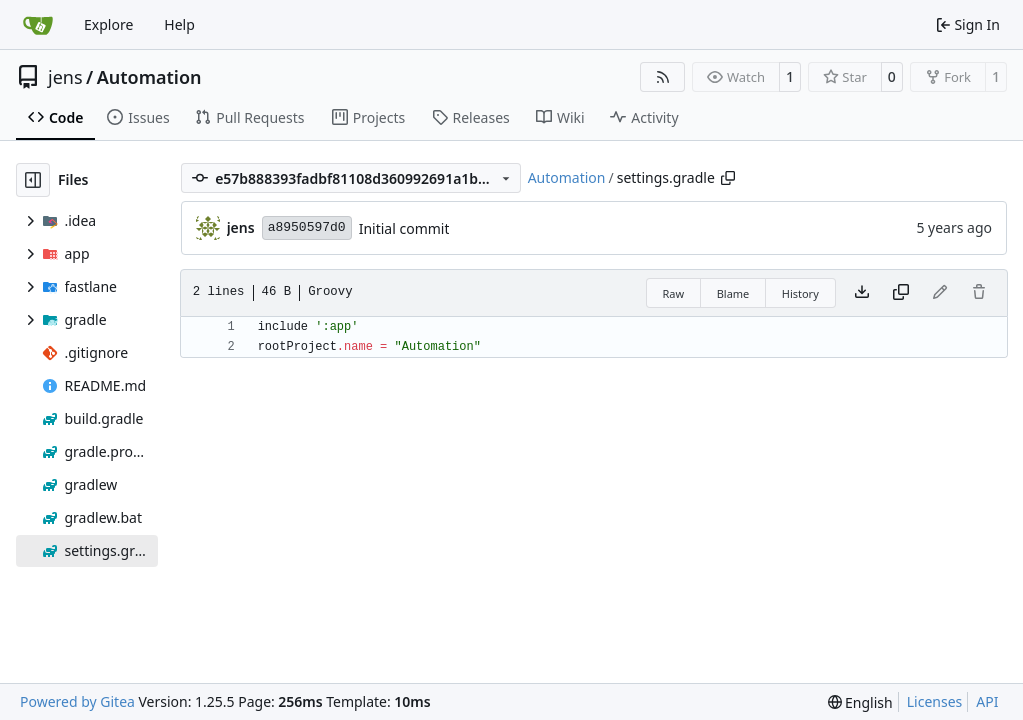 This screenshot has height=720, width=1023. Describe the element at coordinates (800, 293) in the screenshot. I see `History` at that location.